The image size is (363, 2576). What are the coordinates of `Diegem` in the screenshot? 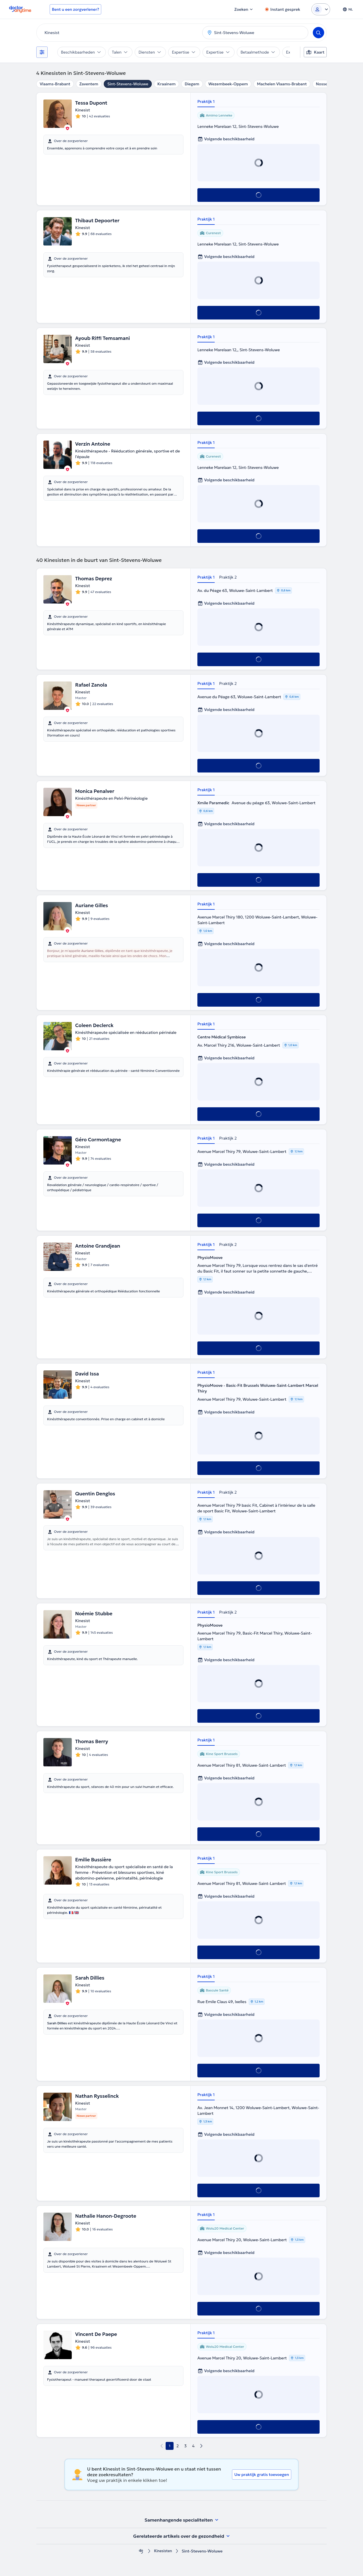 It's located at (192, 83).